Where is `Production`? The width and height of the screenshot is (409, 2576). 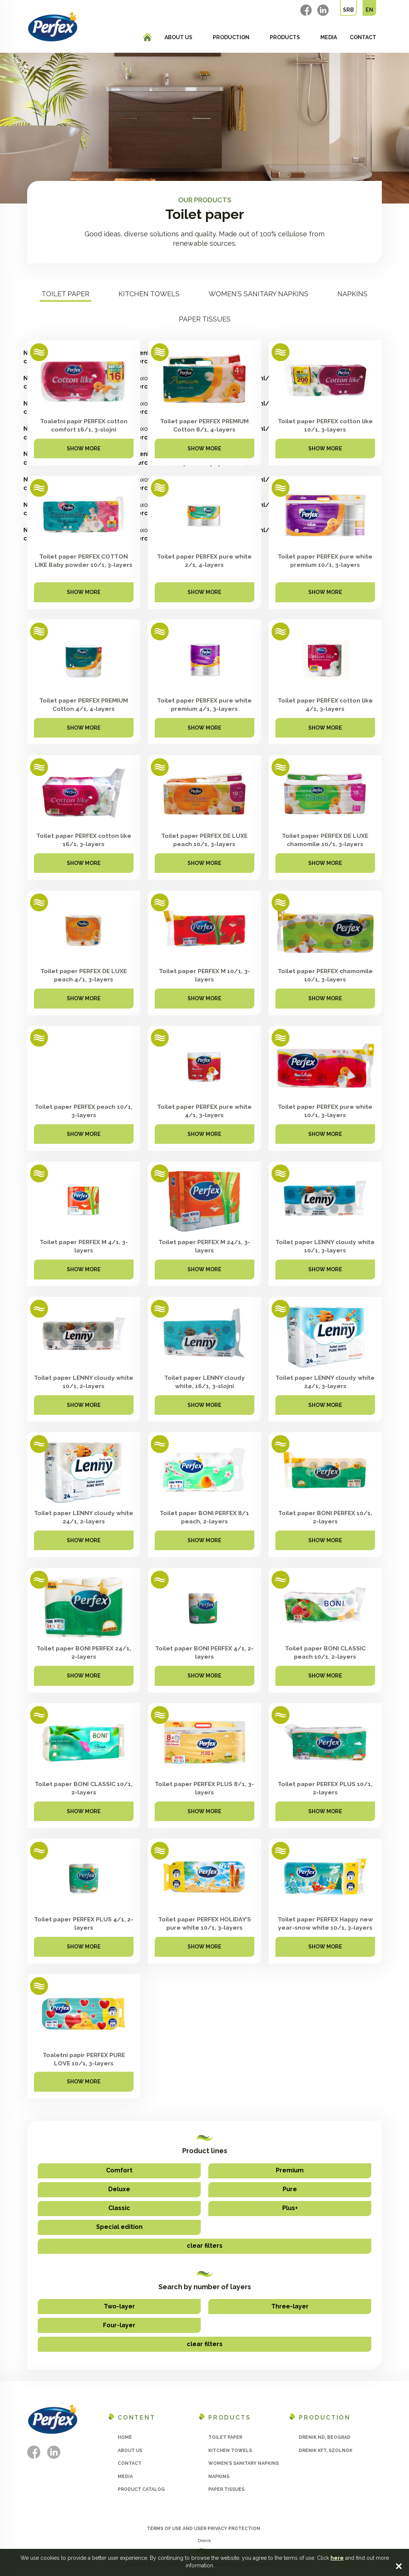 Production is located at coordinates (231, 37).